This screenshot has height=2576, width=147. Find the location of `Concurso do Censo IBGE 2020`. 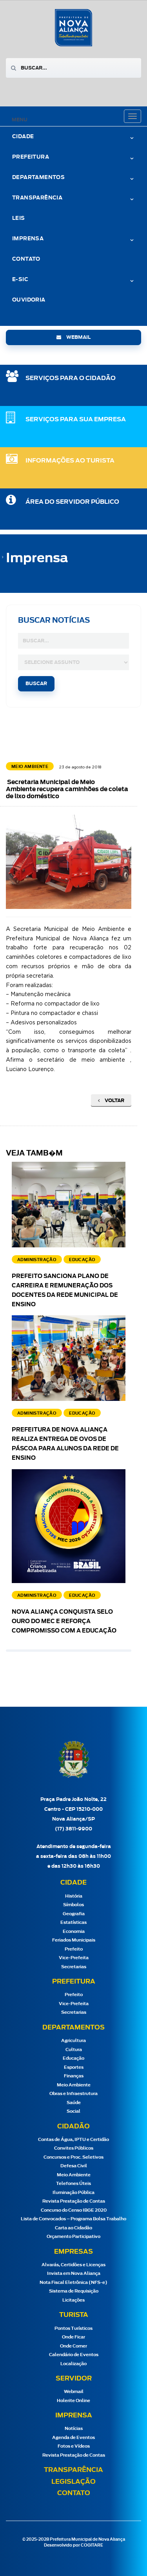

Concurso do Censo IBGE 2020 is located at coordinates (74, 2210).